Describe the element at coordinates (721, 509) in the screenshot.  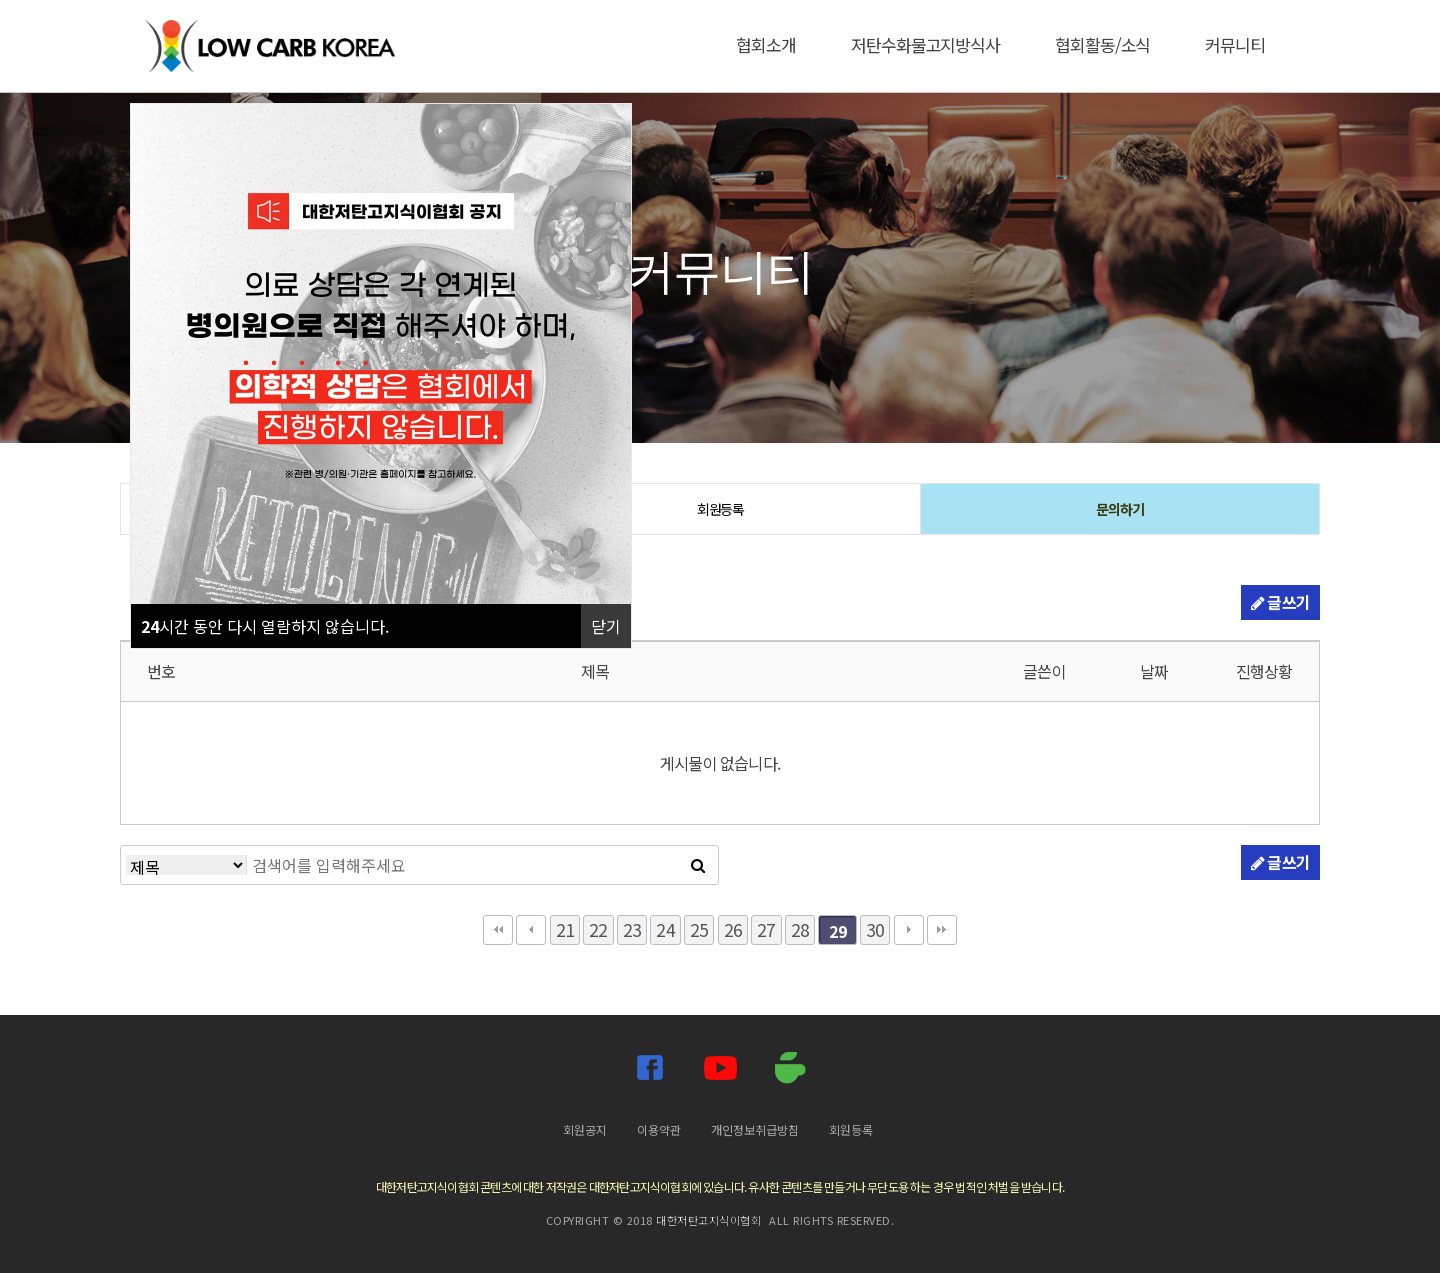
I see `회원등록` at that location.